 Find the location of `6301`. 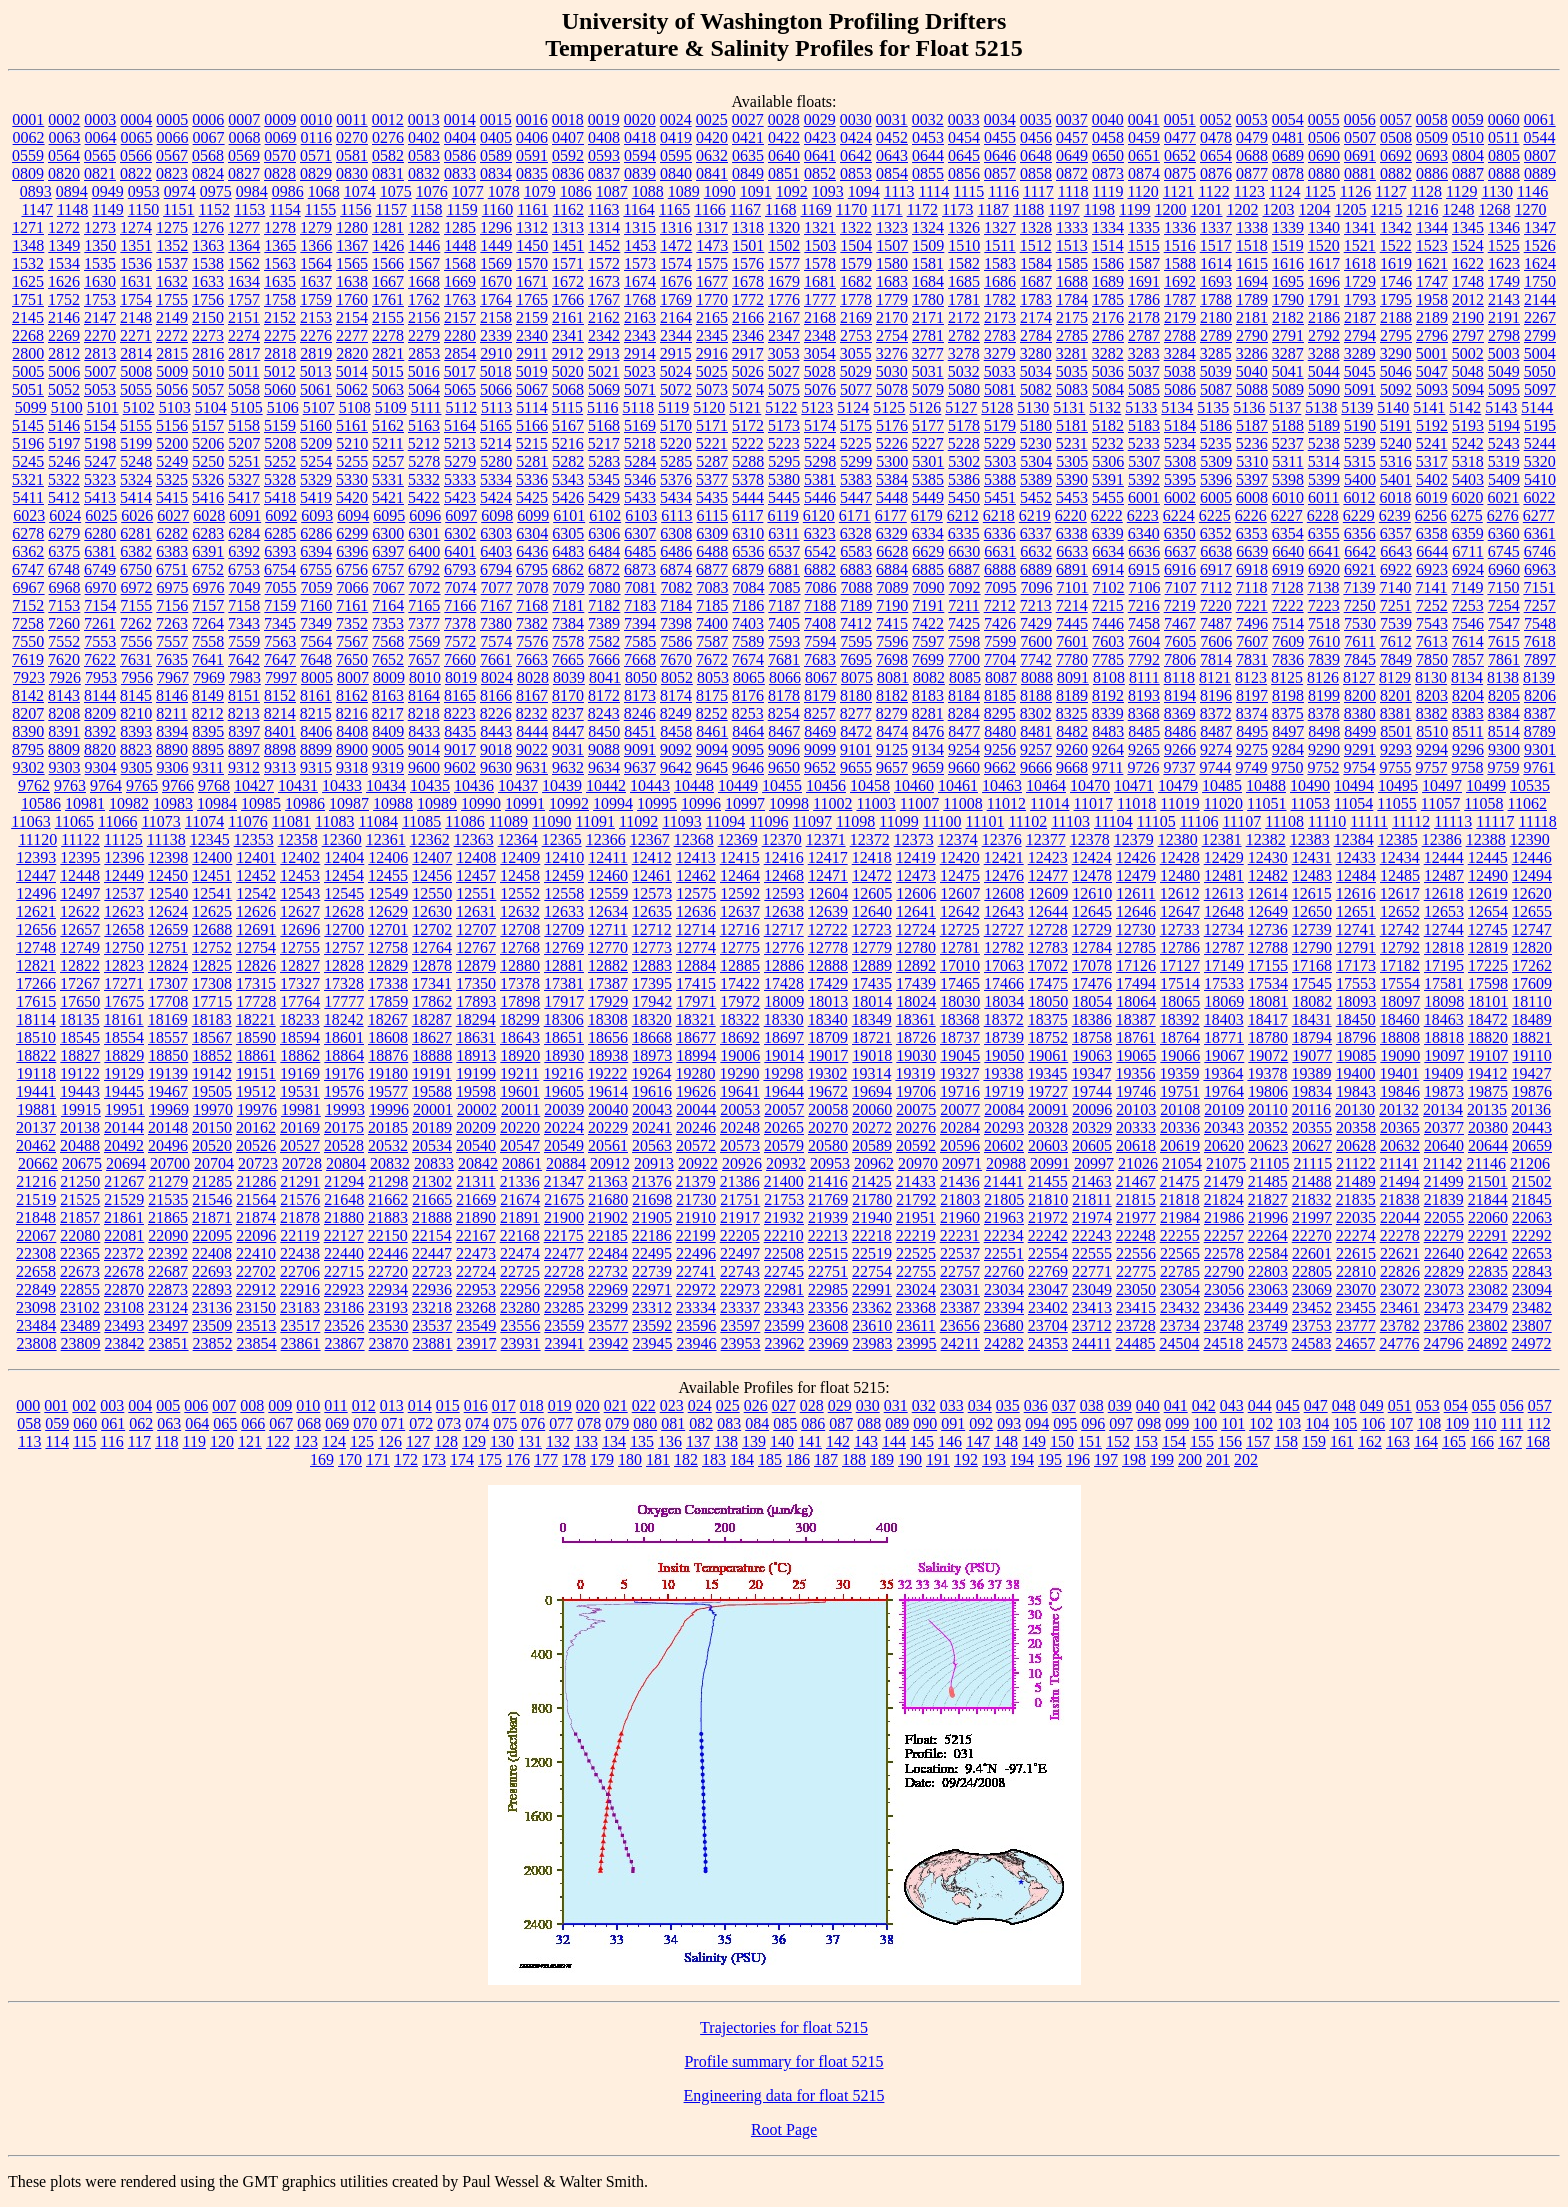

6301 is located at coordinates (424, 533).